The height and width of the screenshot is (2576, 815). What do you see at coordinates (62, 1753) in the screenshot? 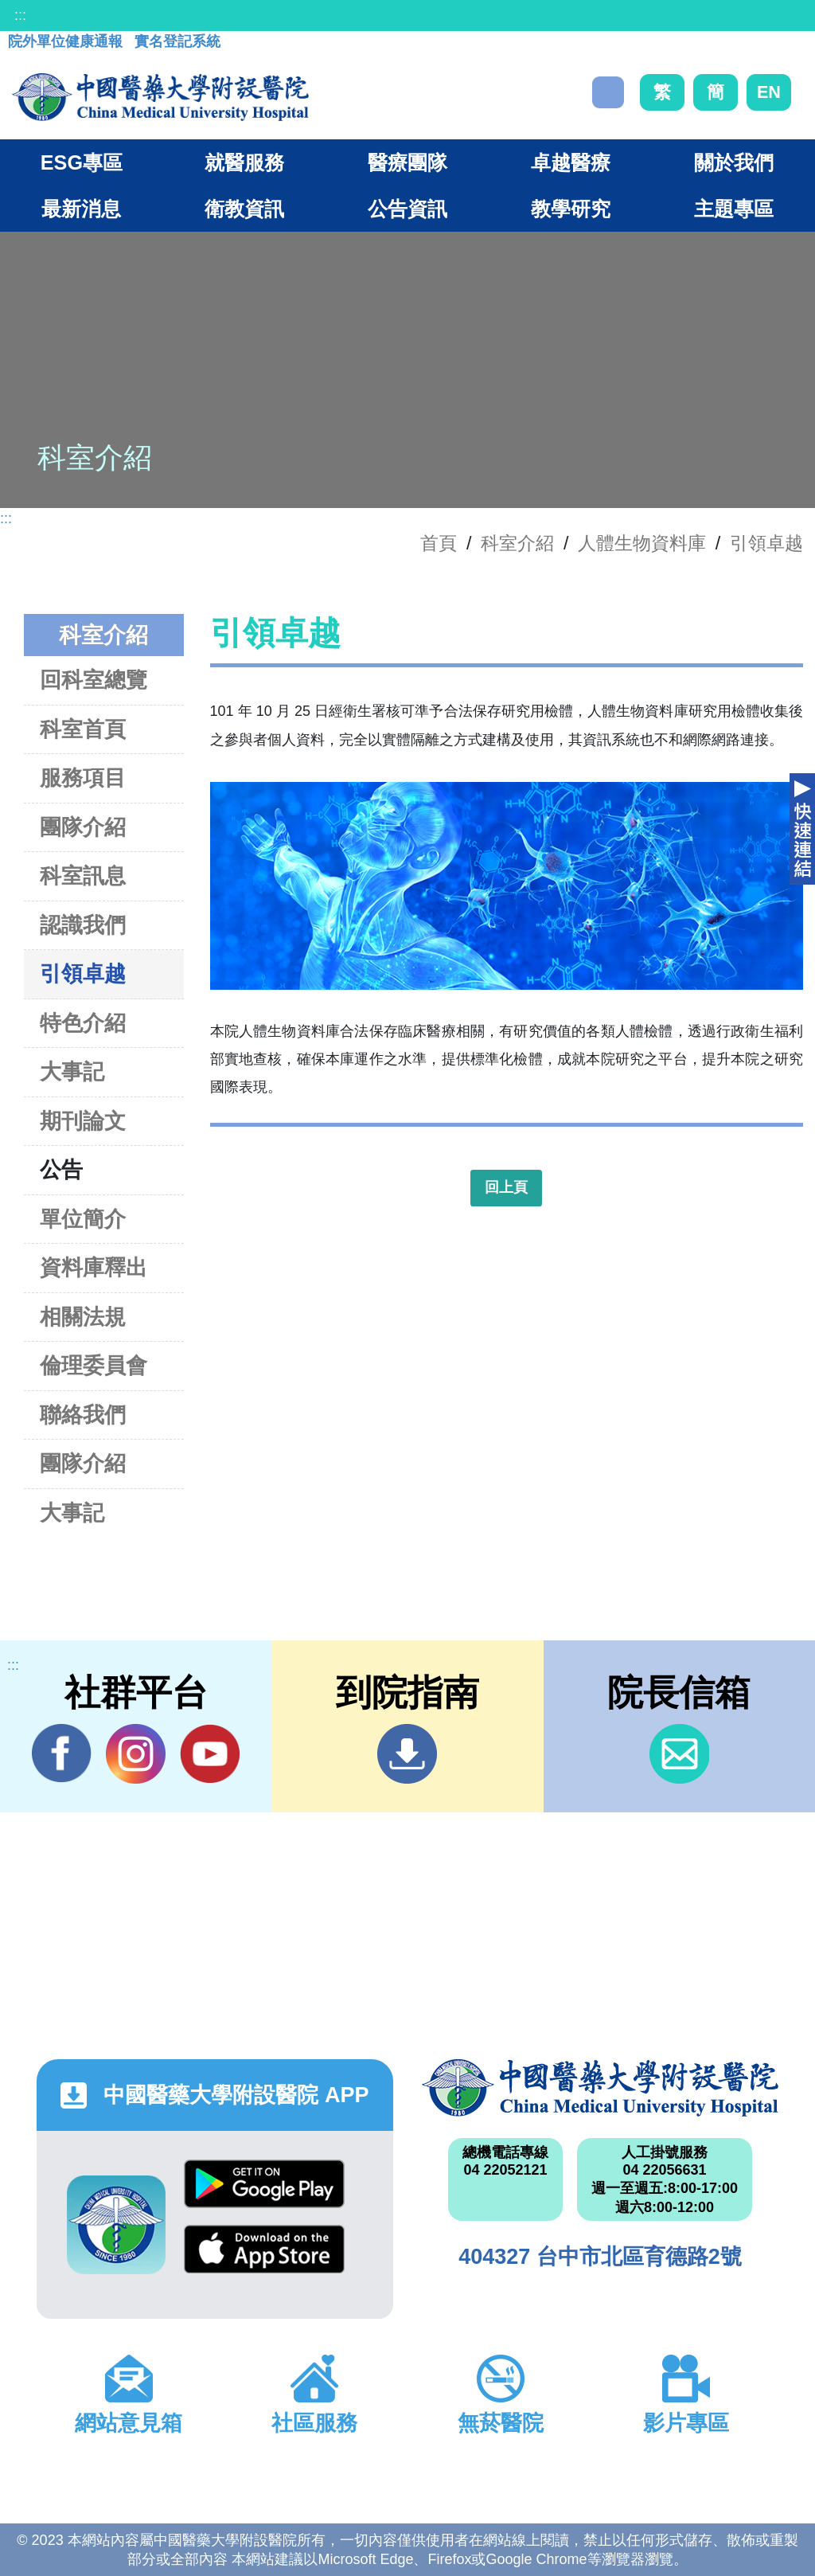
I see `Facebook` at bounding box center [62, 1753].